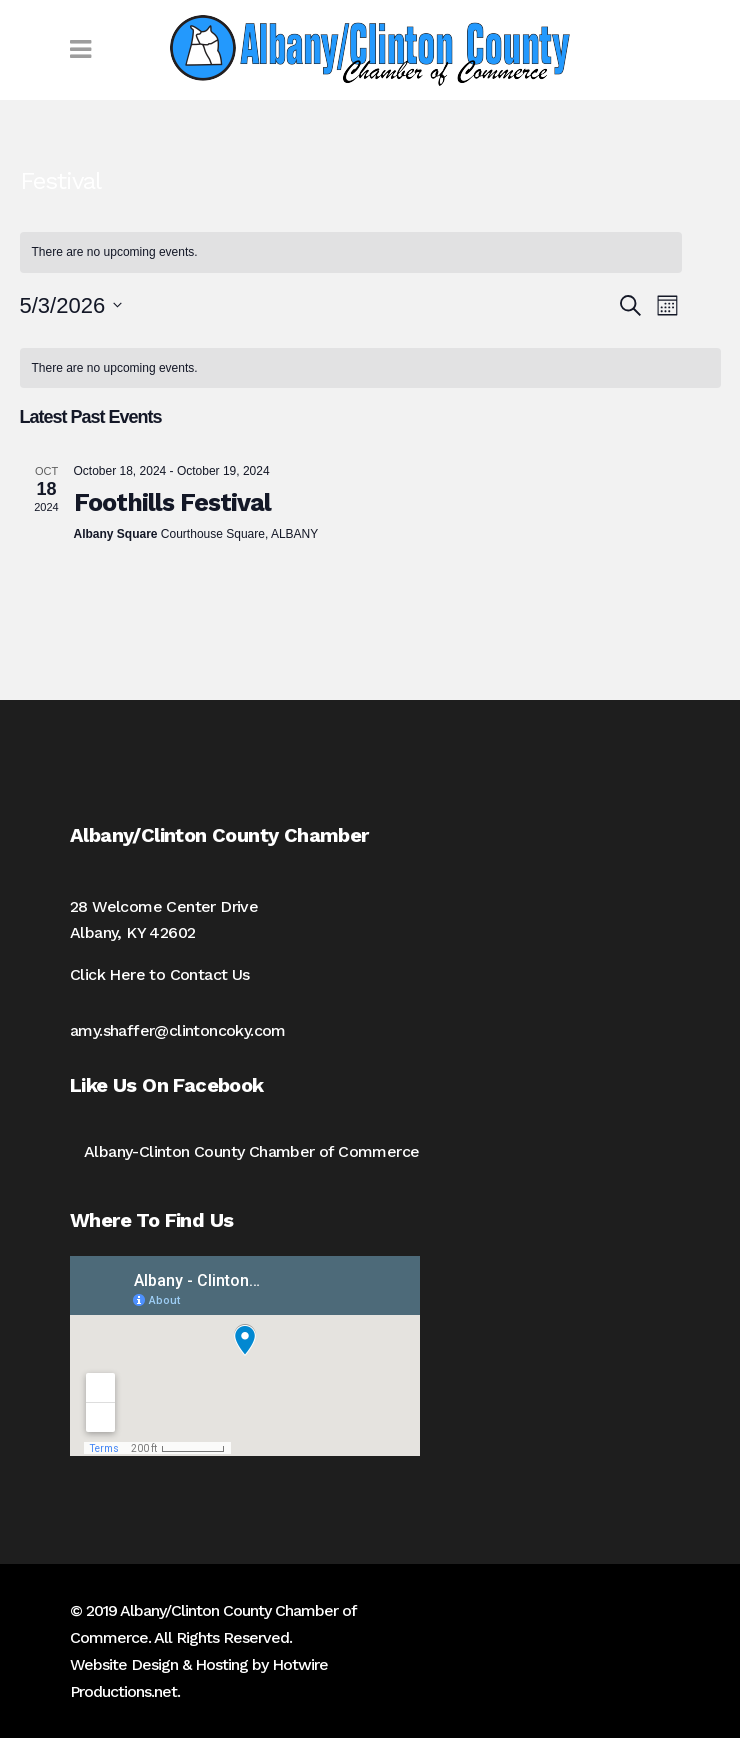 This screenshot has height=1738, width=740. Describe the element at coordinates (251, 1151) in the screenshot. I see `Albany-Clinton County Chamber of Commerce` at that location.